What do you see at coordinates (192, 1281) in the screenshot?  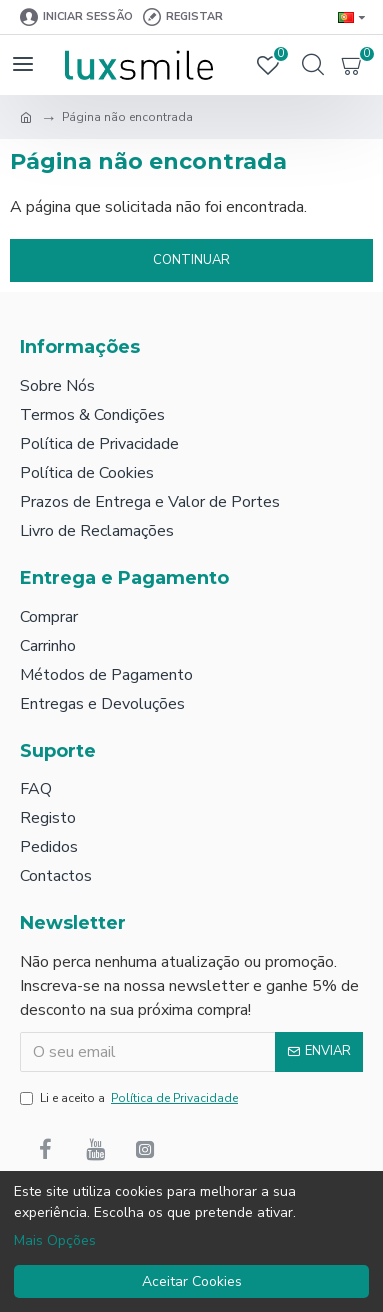 I see `Aceitar Cookies` at bounding box center [192, 1281].